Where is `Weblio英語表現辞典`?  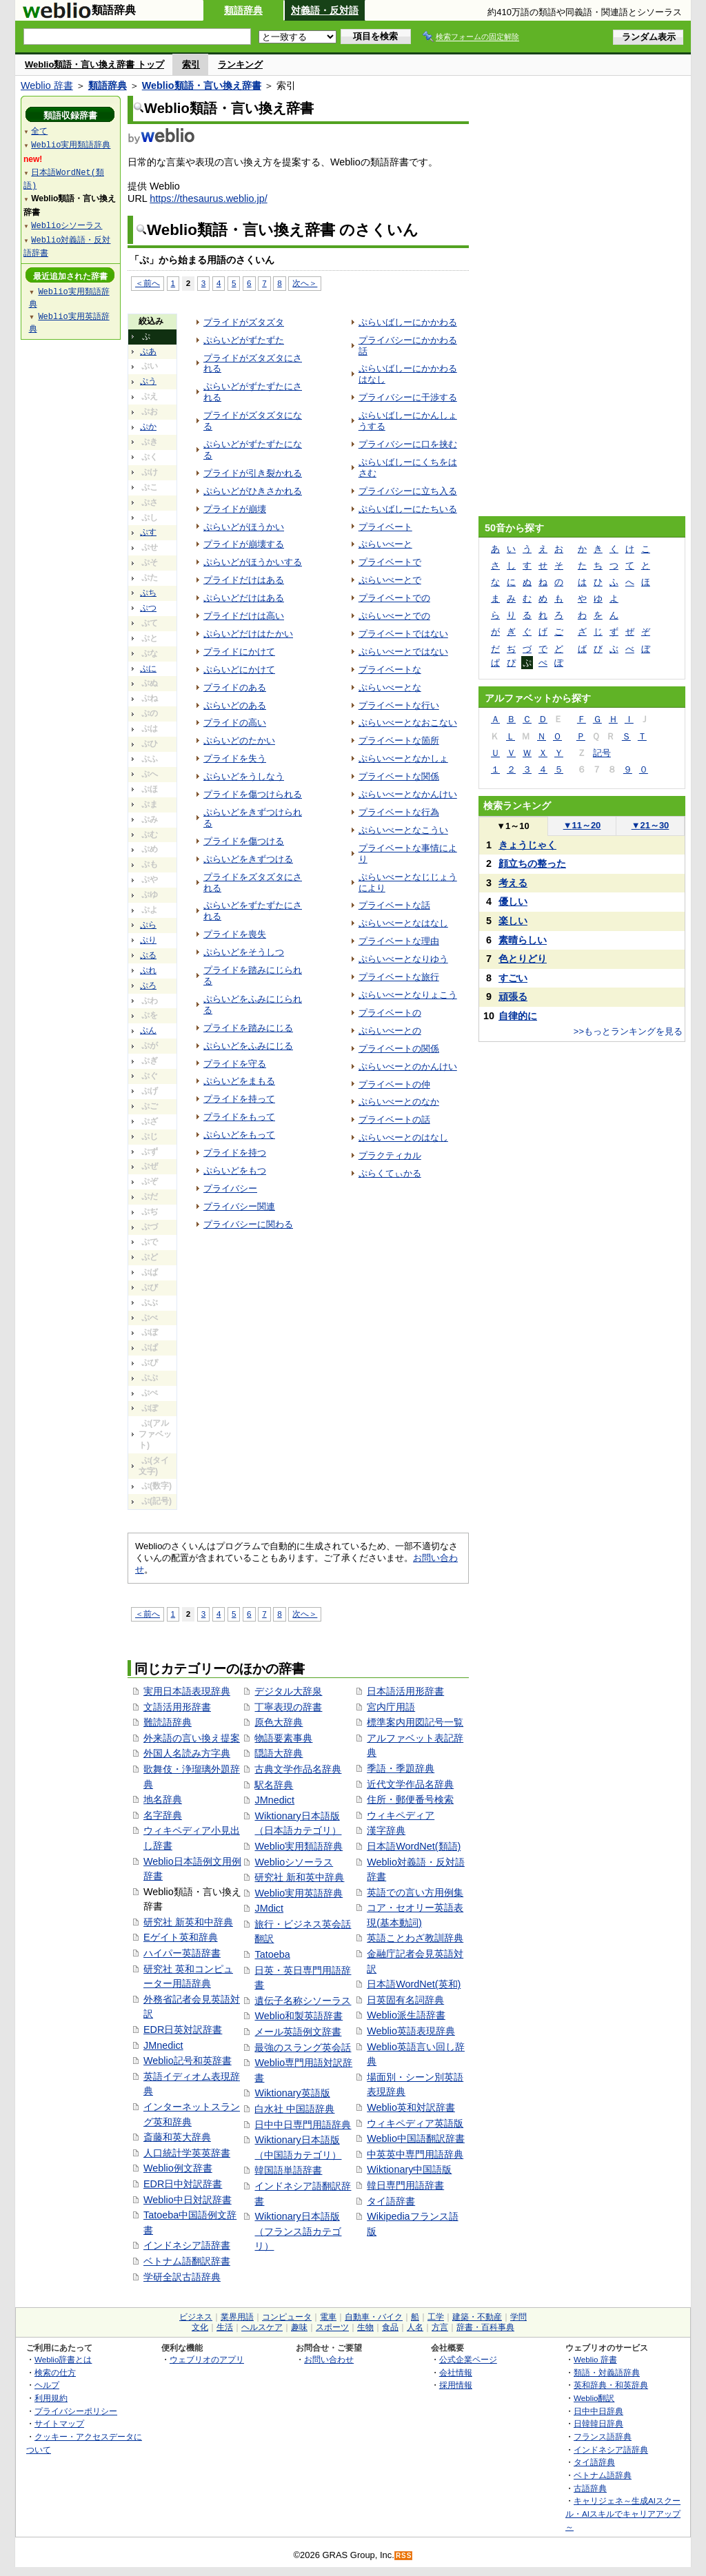
Weblio英語表現辞典 is located at coordinates (411, 2030).